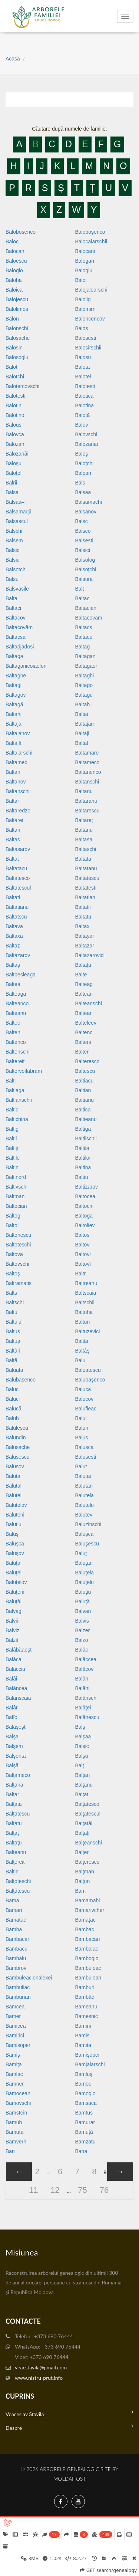 Image resolution: width=139 pixels, height=2576 pixels. Describe the element at coordinates (15, 2035) in the screenshot. I see `Bamirici` at that location.